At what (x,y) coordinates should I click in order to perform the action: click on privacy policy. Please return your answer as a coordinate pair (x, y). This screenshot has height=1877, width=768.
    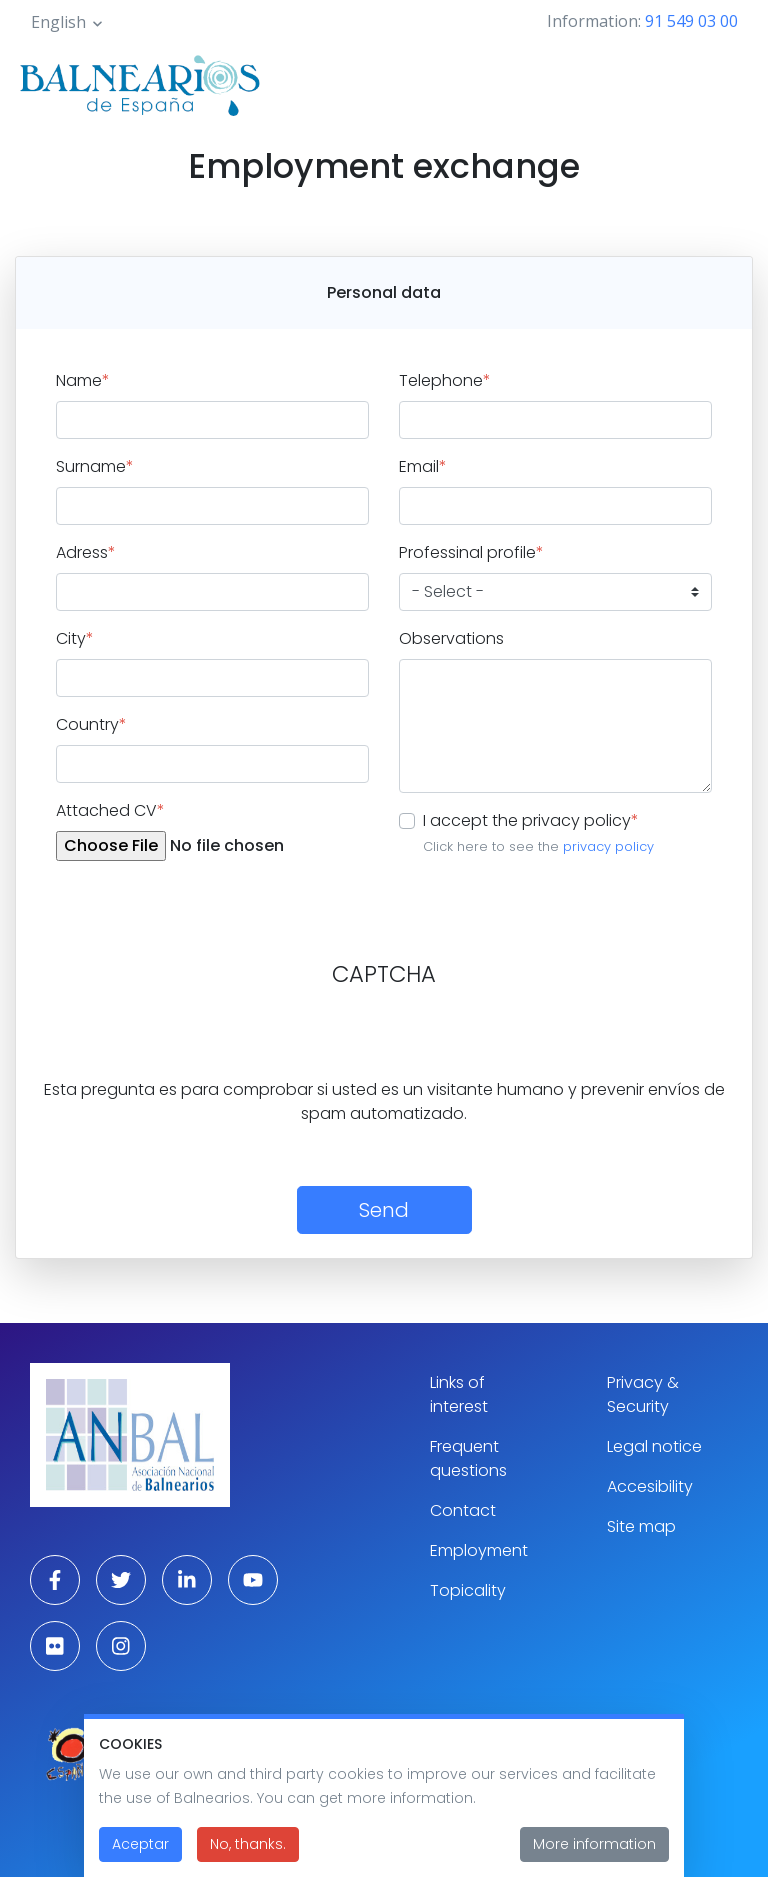
    Looking at the image, I should click on (608, 846).